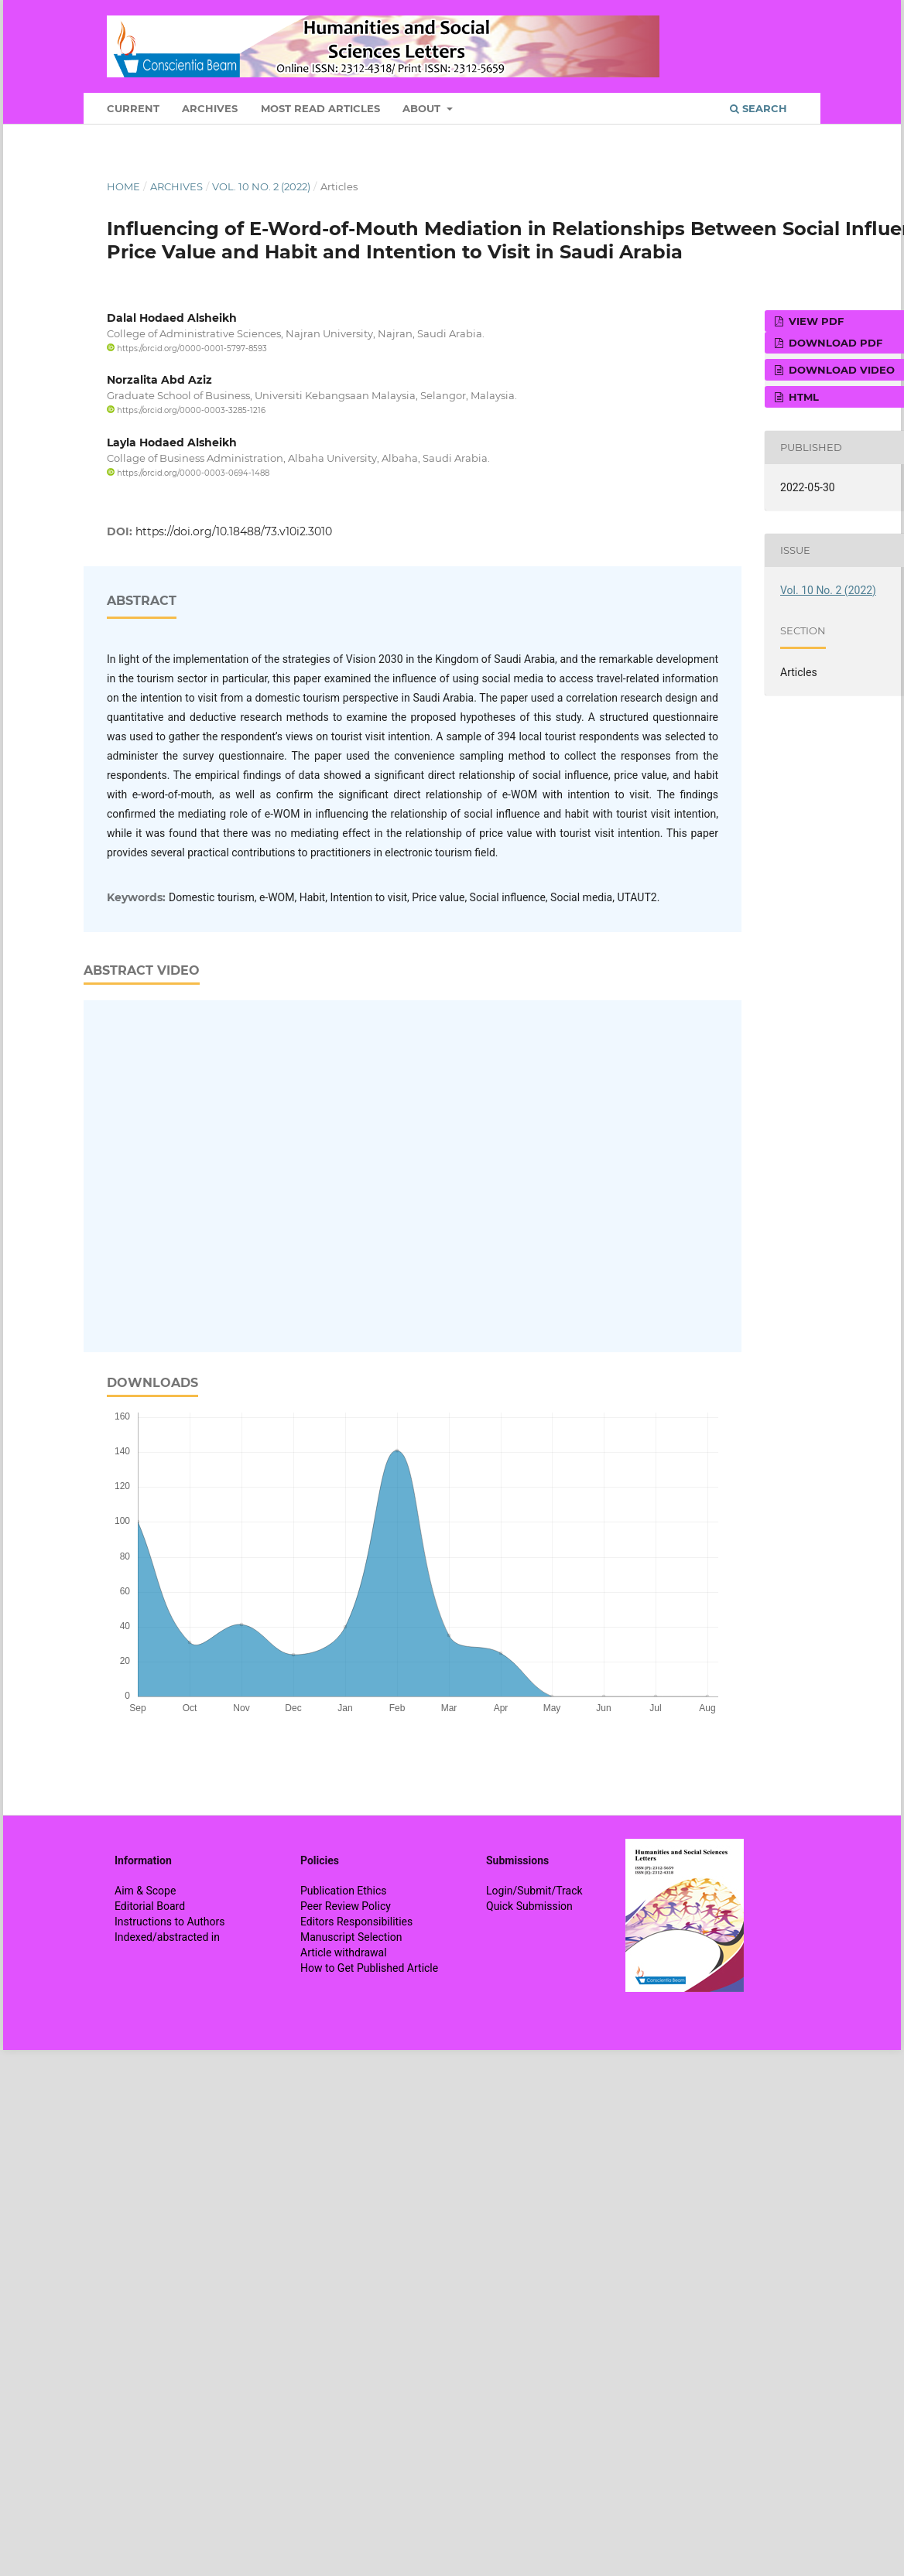  I want to click on Manuscript Selection, so click(351, 1937).